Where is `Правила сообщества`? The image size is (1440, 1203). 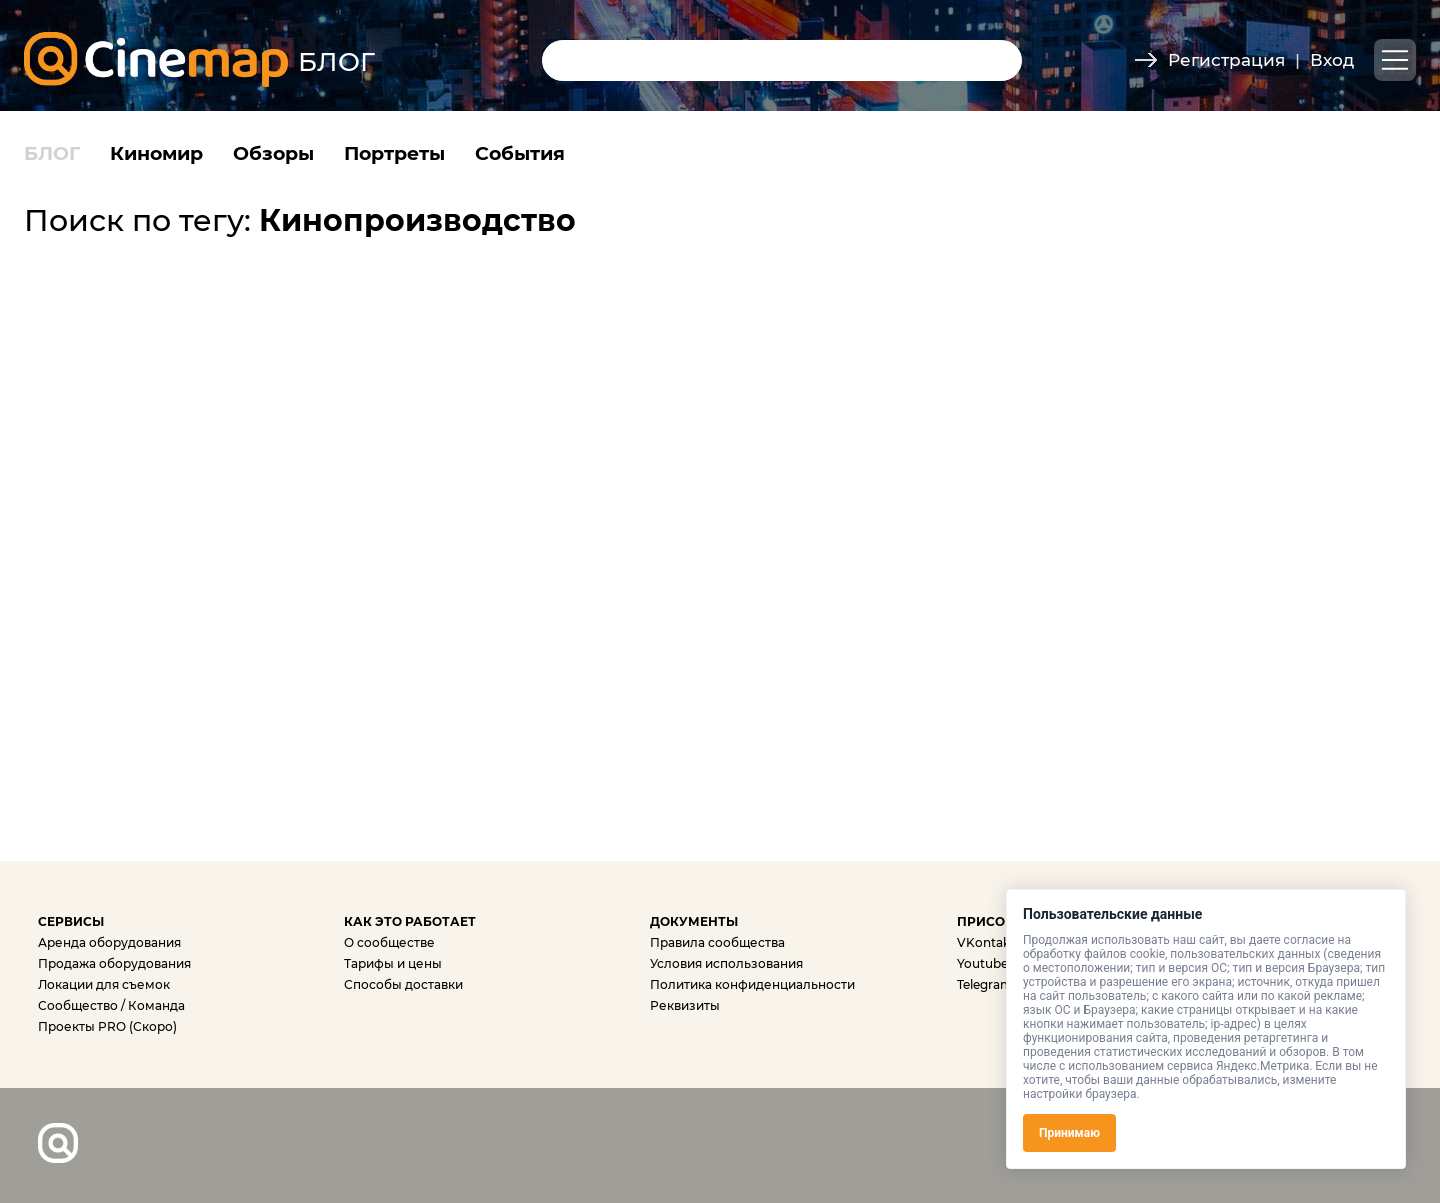
Правила сообщества is located at coordinates (717, 942).